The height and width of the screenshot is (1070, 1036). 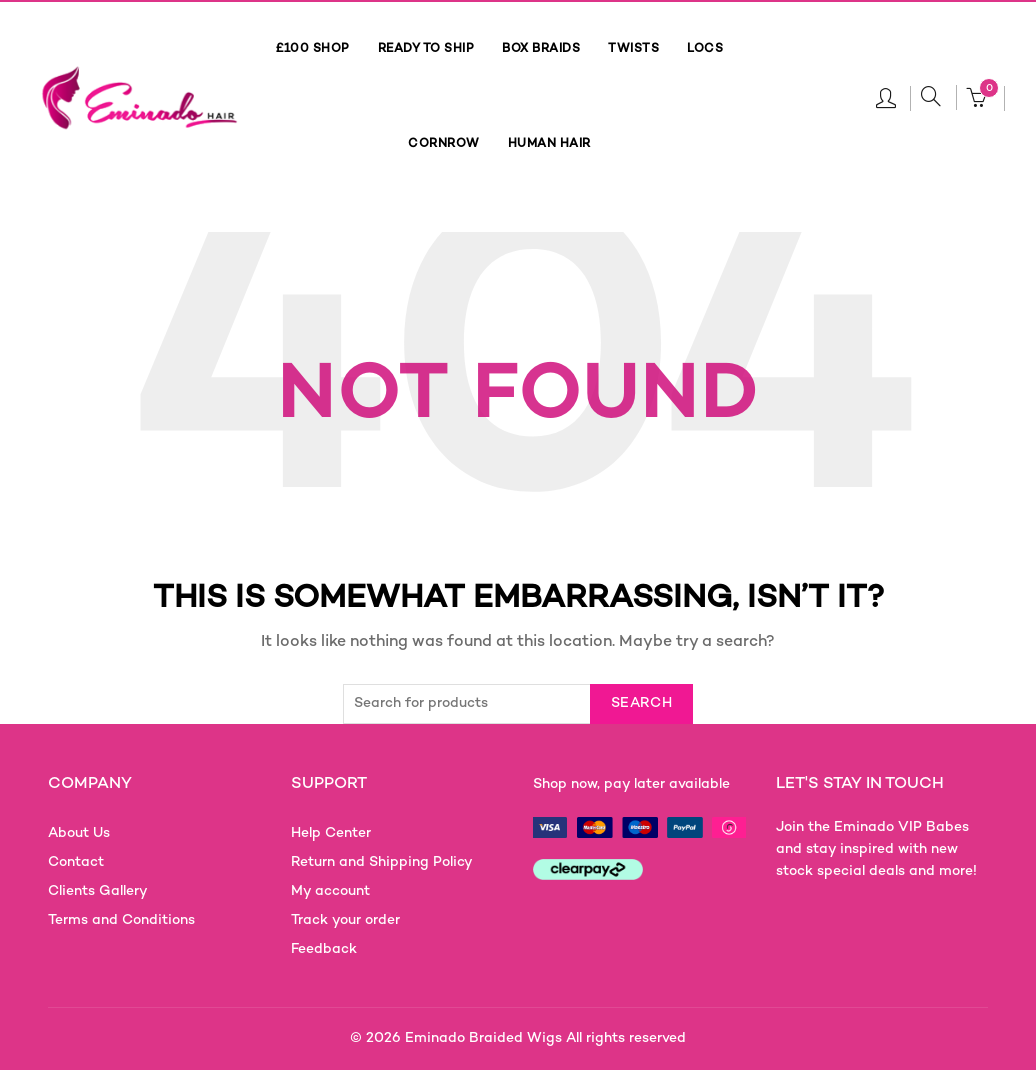 What do you see at coordinates (76, 862) in the screenshot?
I see `Contact` at bounding box center [76, 862].